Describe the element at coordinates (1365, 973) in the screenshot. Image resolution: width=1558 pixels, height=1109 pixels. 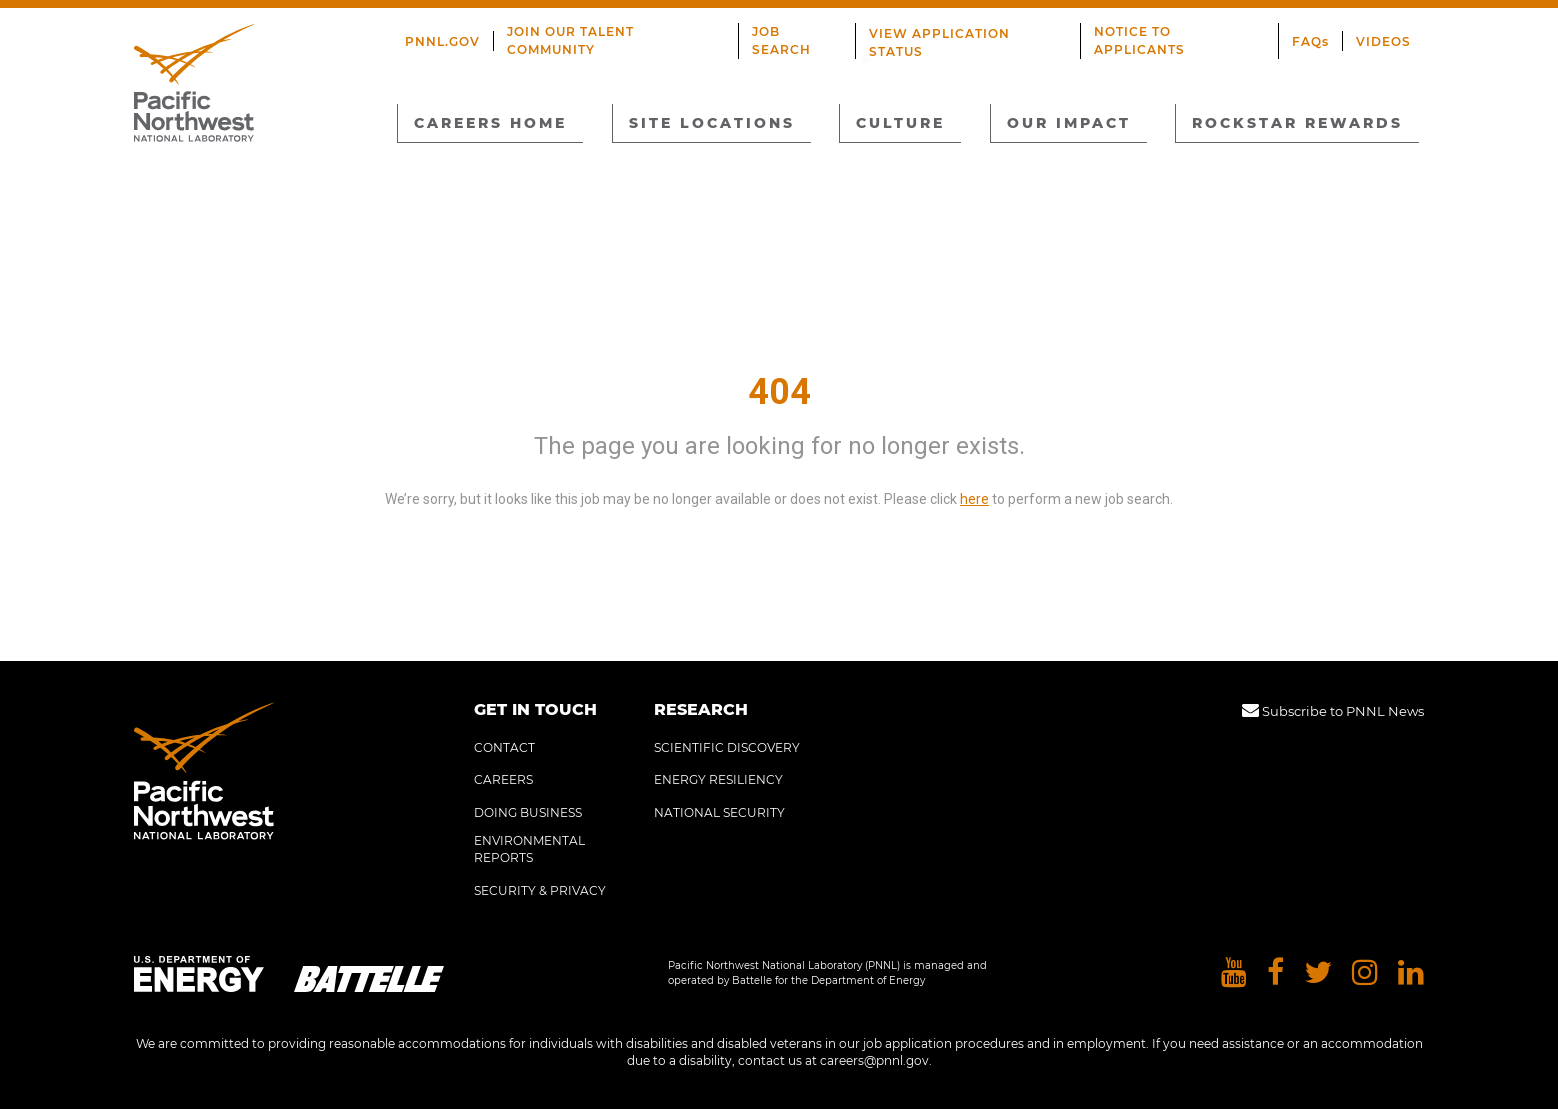
I see `[Pacific Northwest National Laboratory instagram]` at that location.